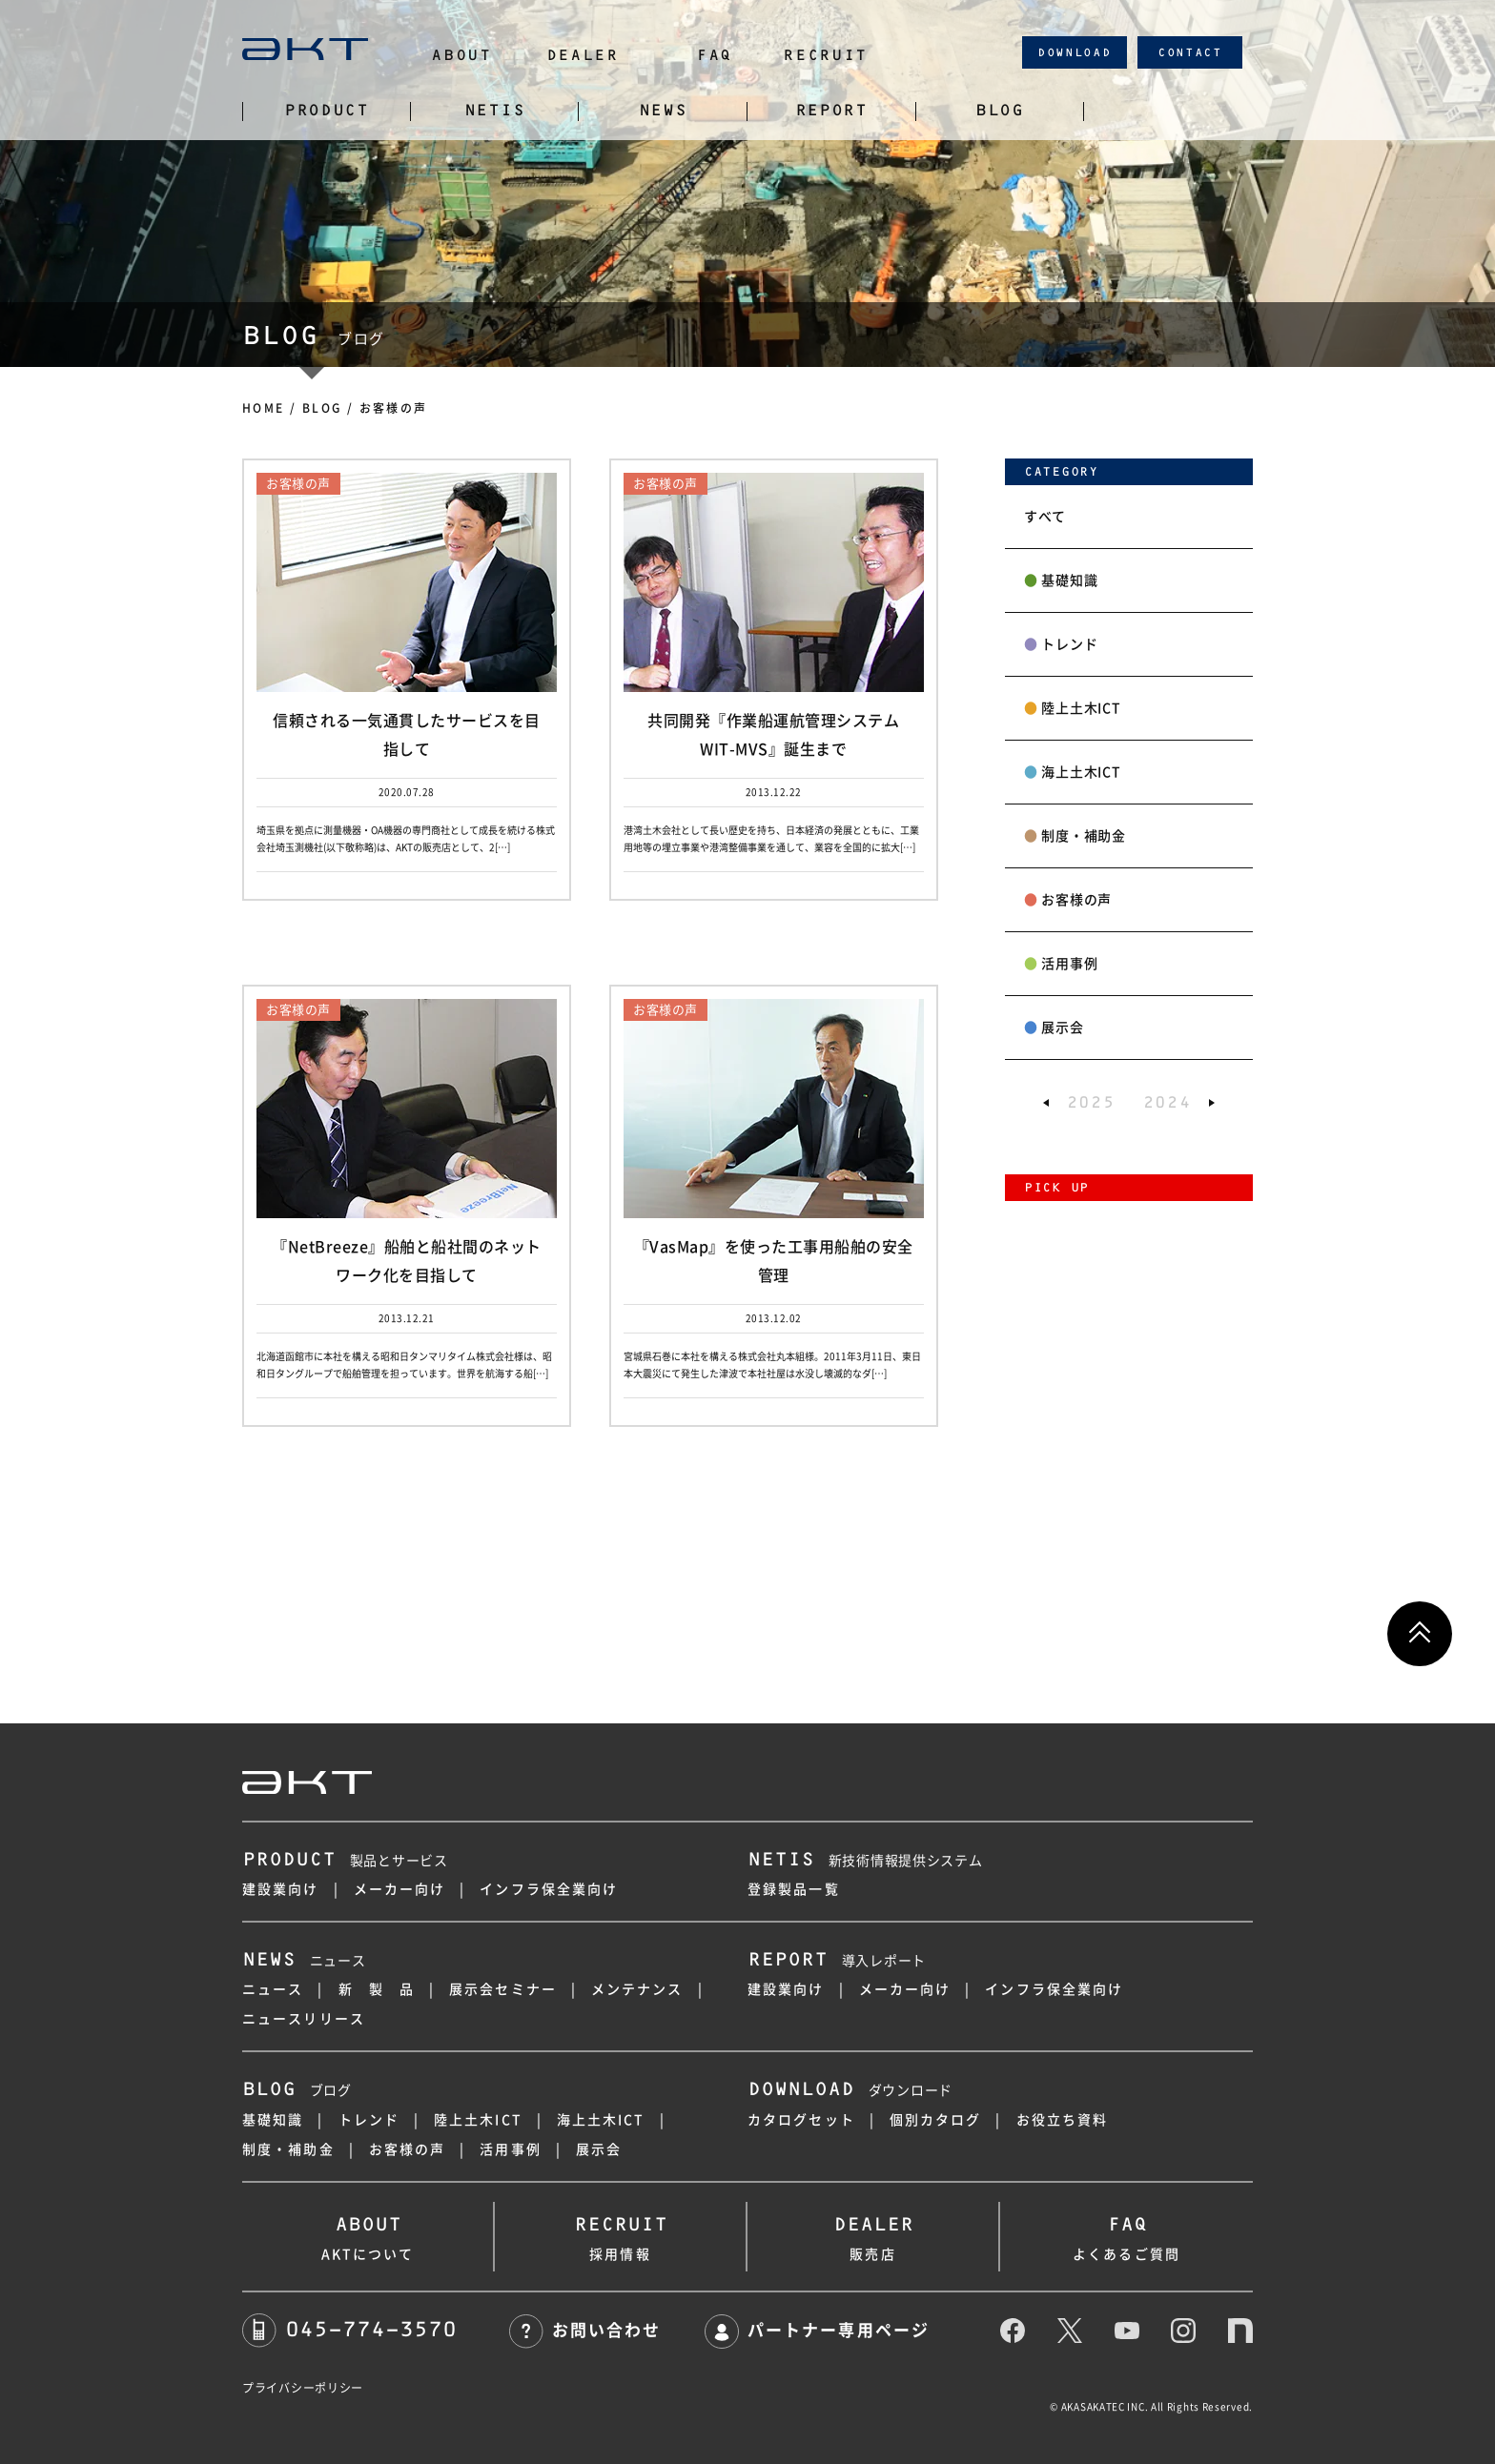  I want to click on お客様の声, so click(1068, 899).